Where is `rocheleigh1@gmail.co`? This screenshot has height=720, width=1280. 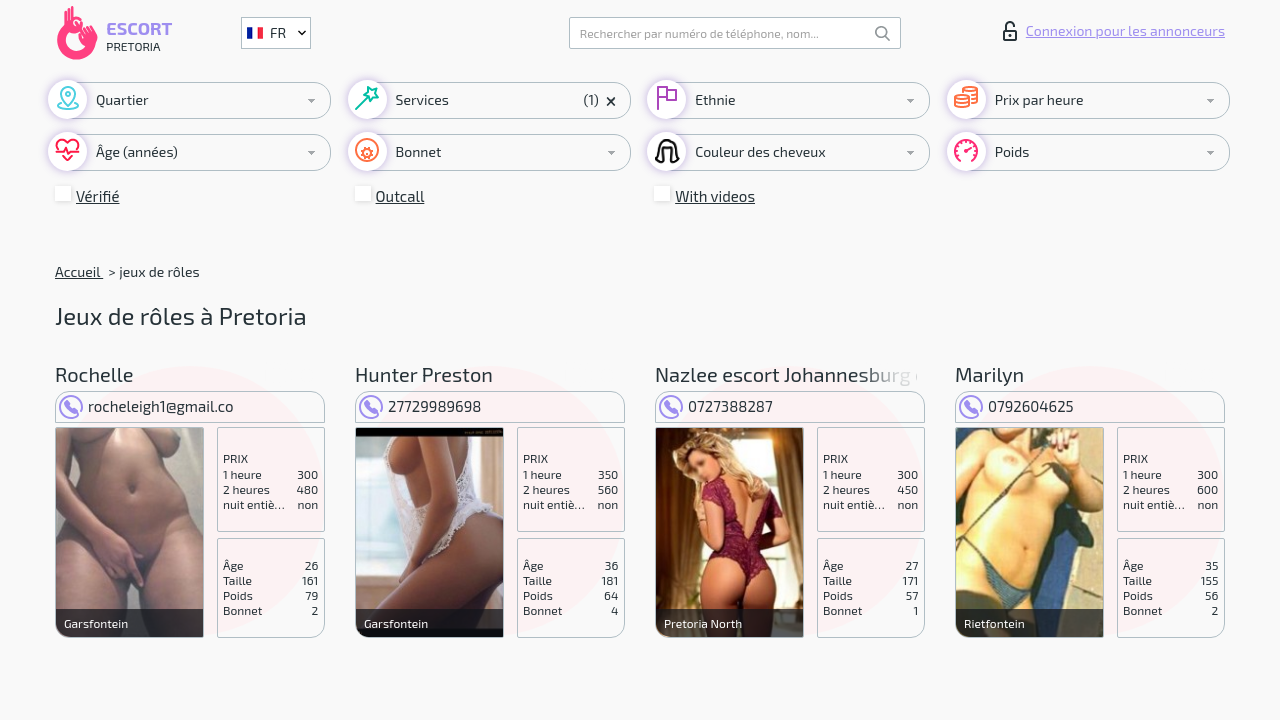 rocheleigh1@gmail.co is located at coordinates (146, 406).